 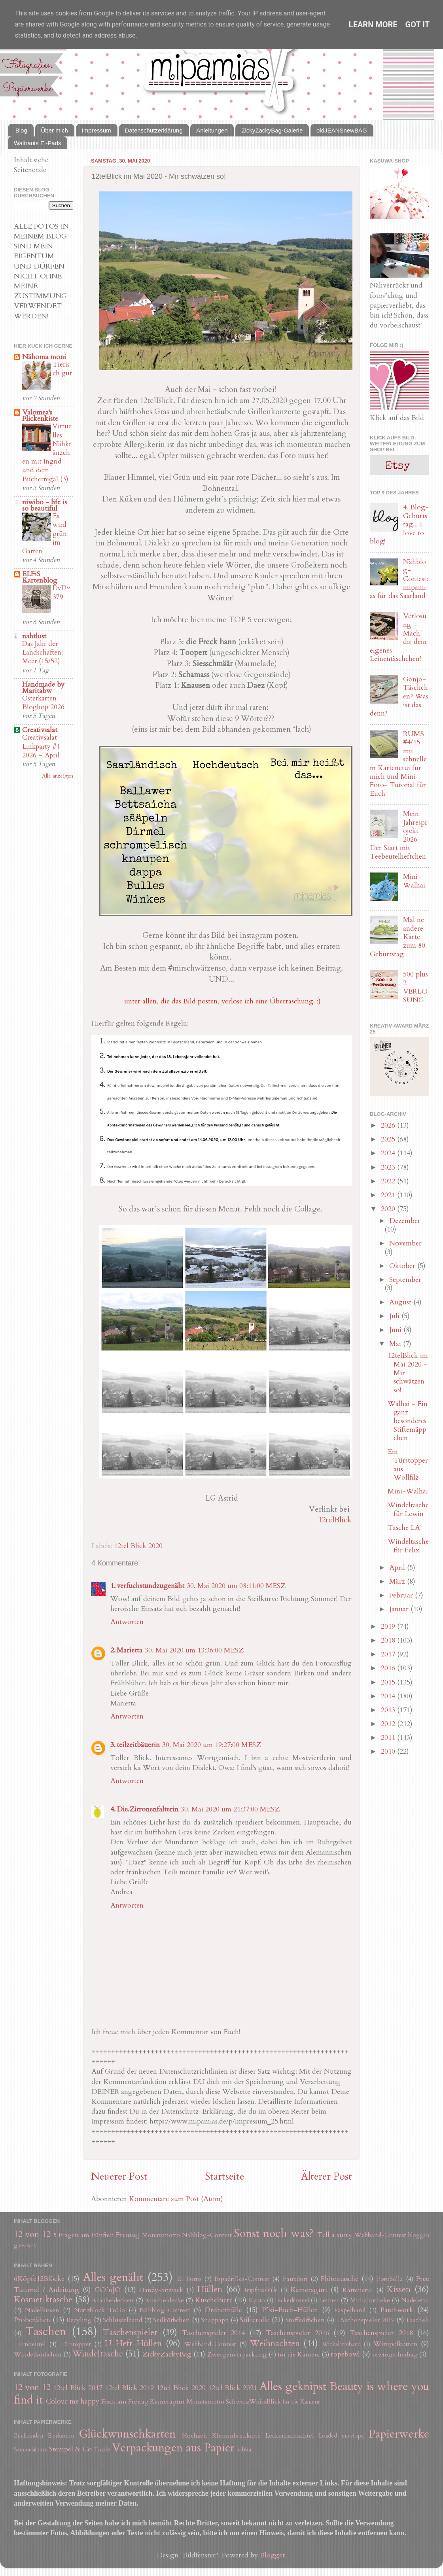 I want to click on Got it, so click(x=417, y=24).